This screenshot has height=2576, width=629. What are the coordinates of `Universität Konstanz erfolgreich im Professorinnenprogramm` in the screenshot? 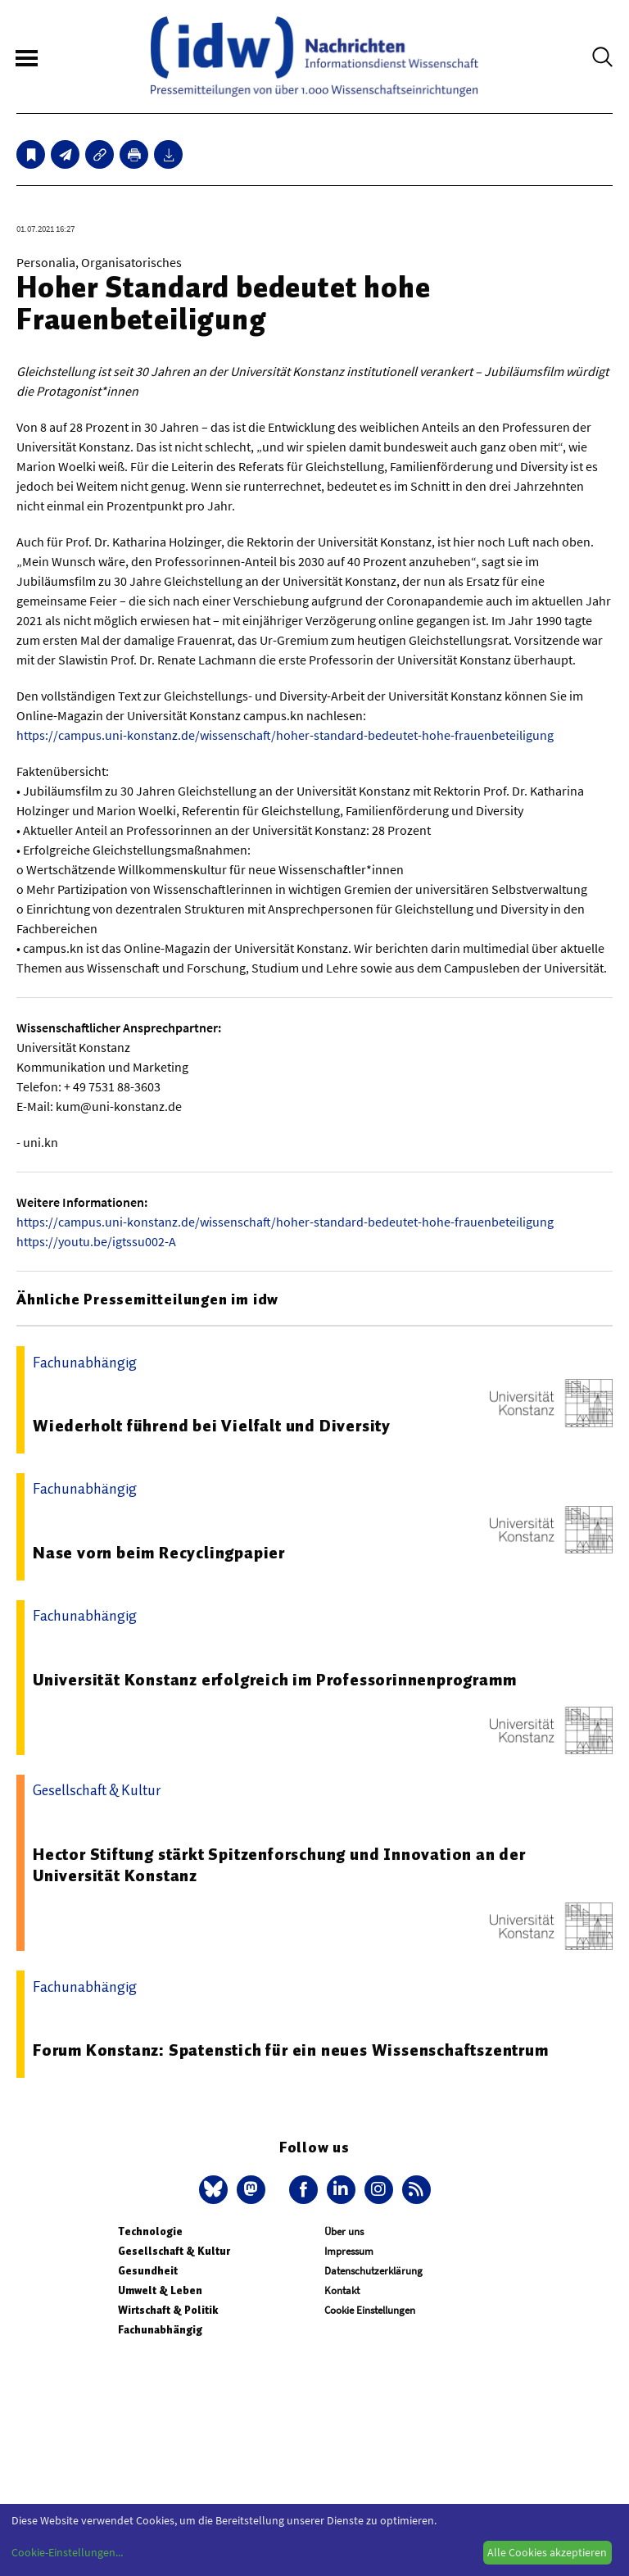 It's located at (274, 1679).